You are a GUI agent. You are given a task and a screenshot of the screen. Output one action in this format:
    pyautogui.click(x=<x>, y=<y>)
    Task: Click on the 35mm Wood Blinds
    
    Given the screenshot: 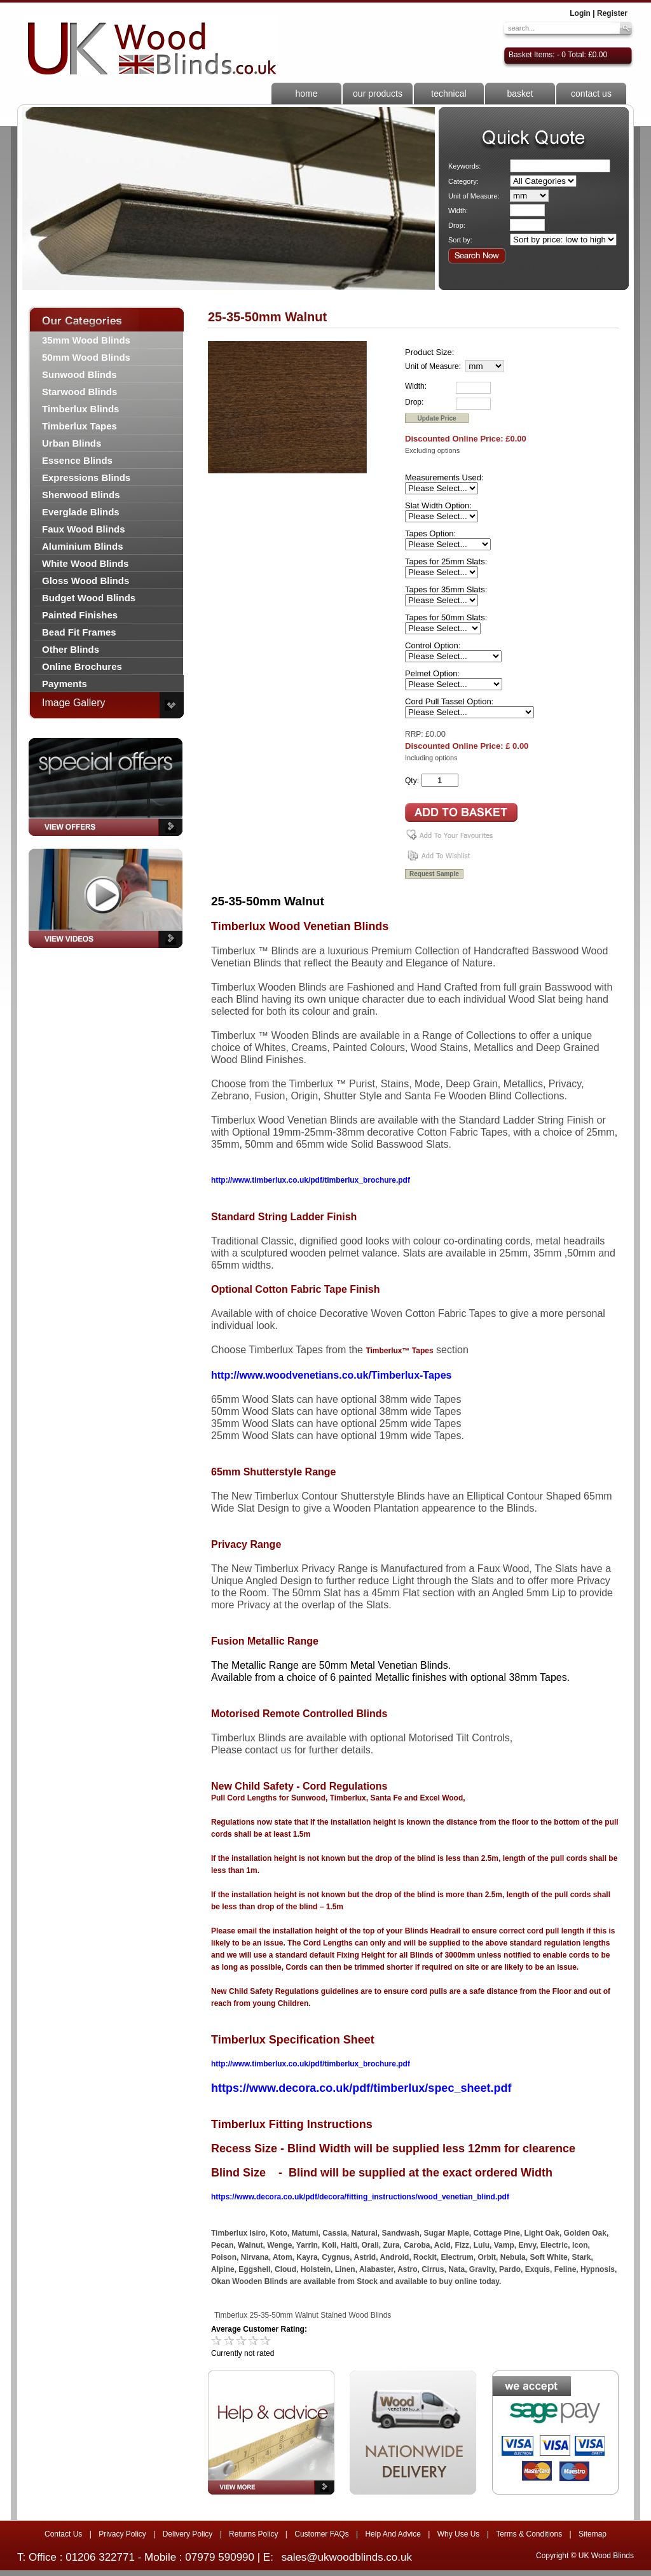 What is the action you would take?
    pyautogui.click(x=86, y=340)
    